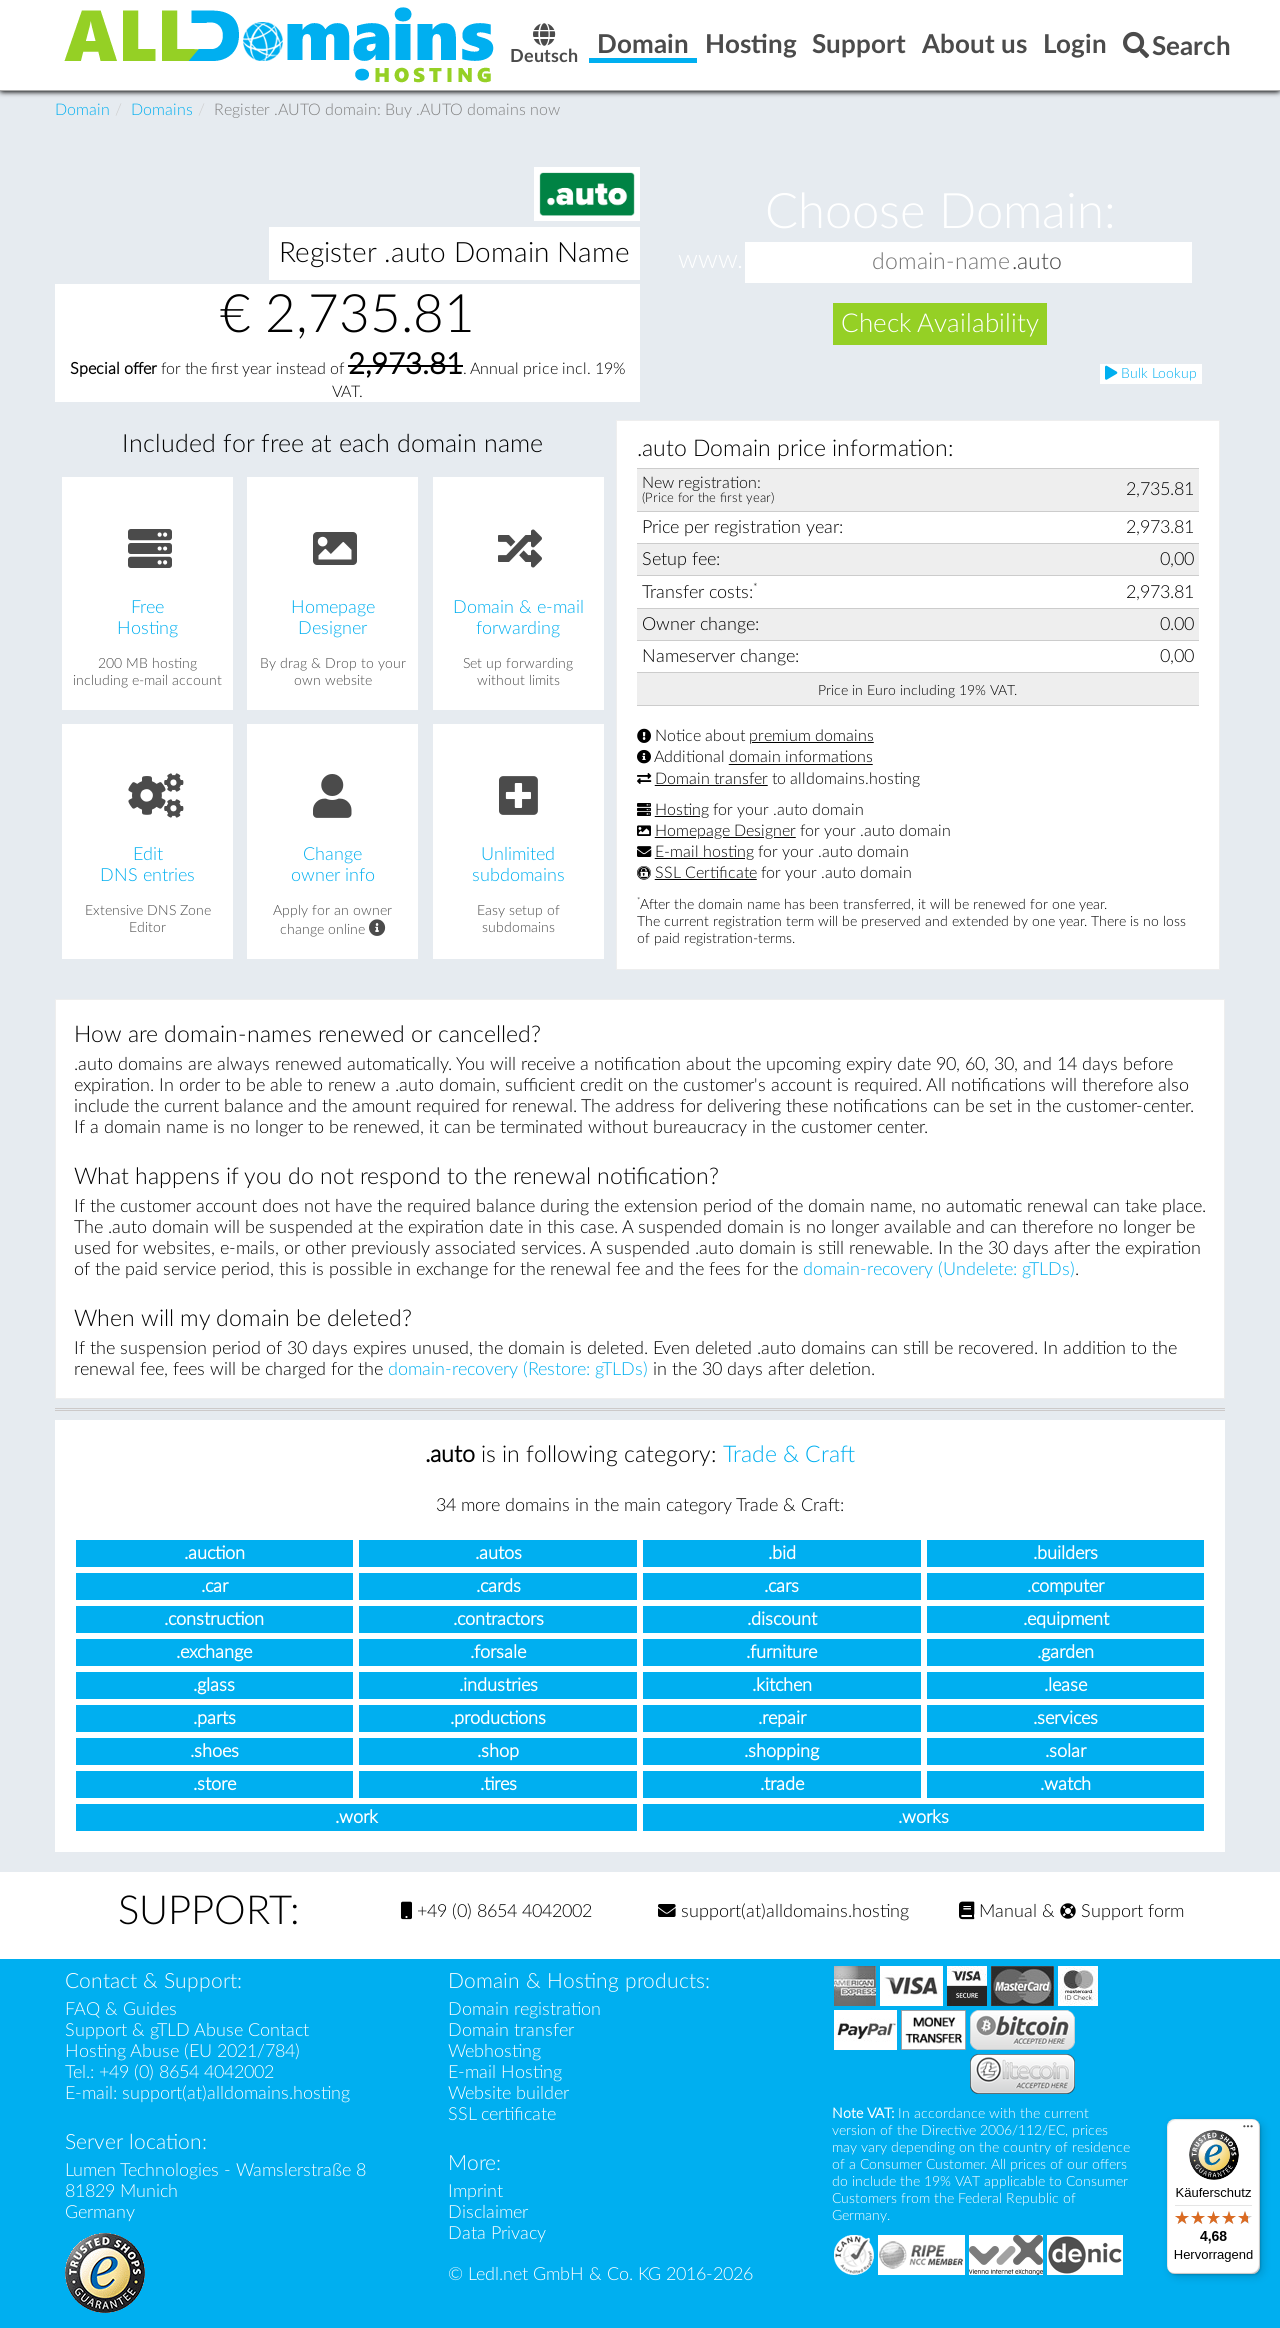 The height and width of the screenshot is (2328, 1280). What do you see at coordinates (214, 1553) in the screenshot?
I see `.auction` at bounding box center [214, 1553].